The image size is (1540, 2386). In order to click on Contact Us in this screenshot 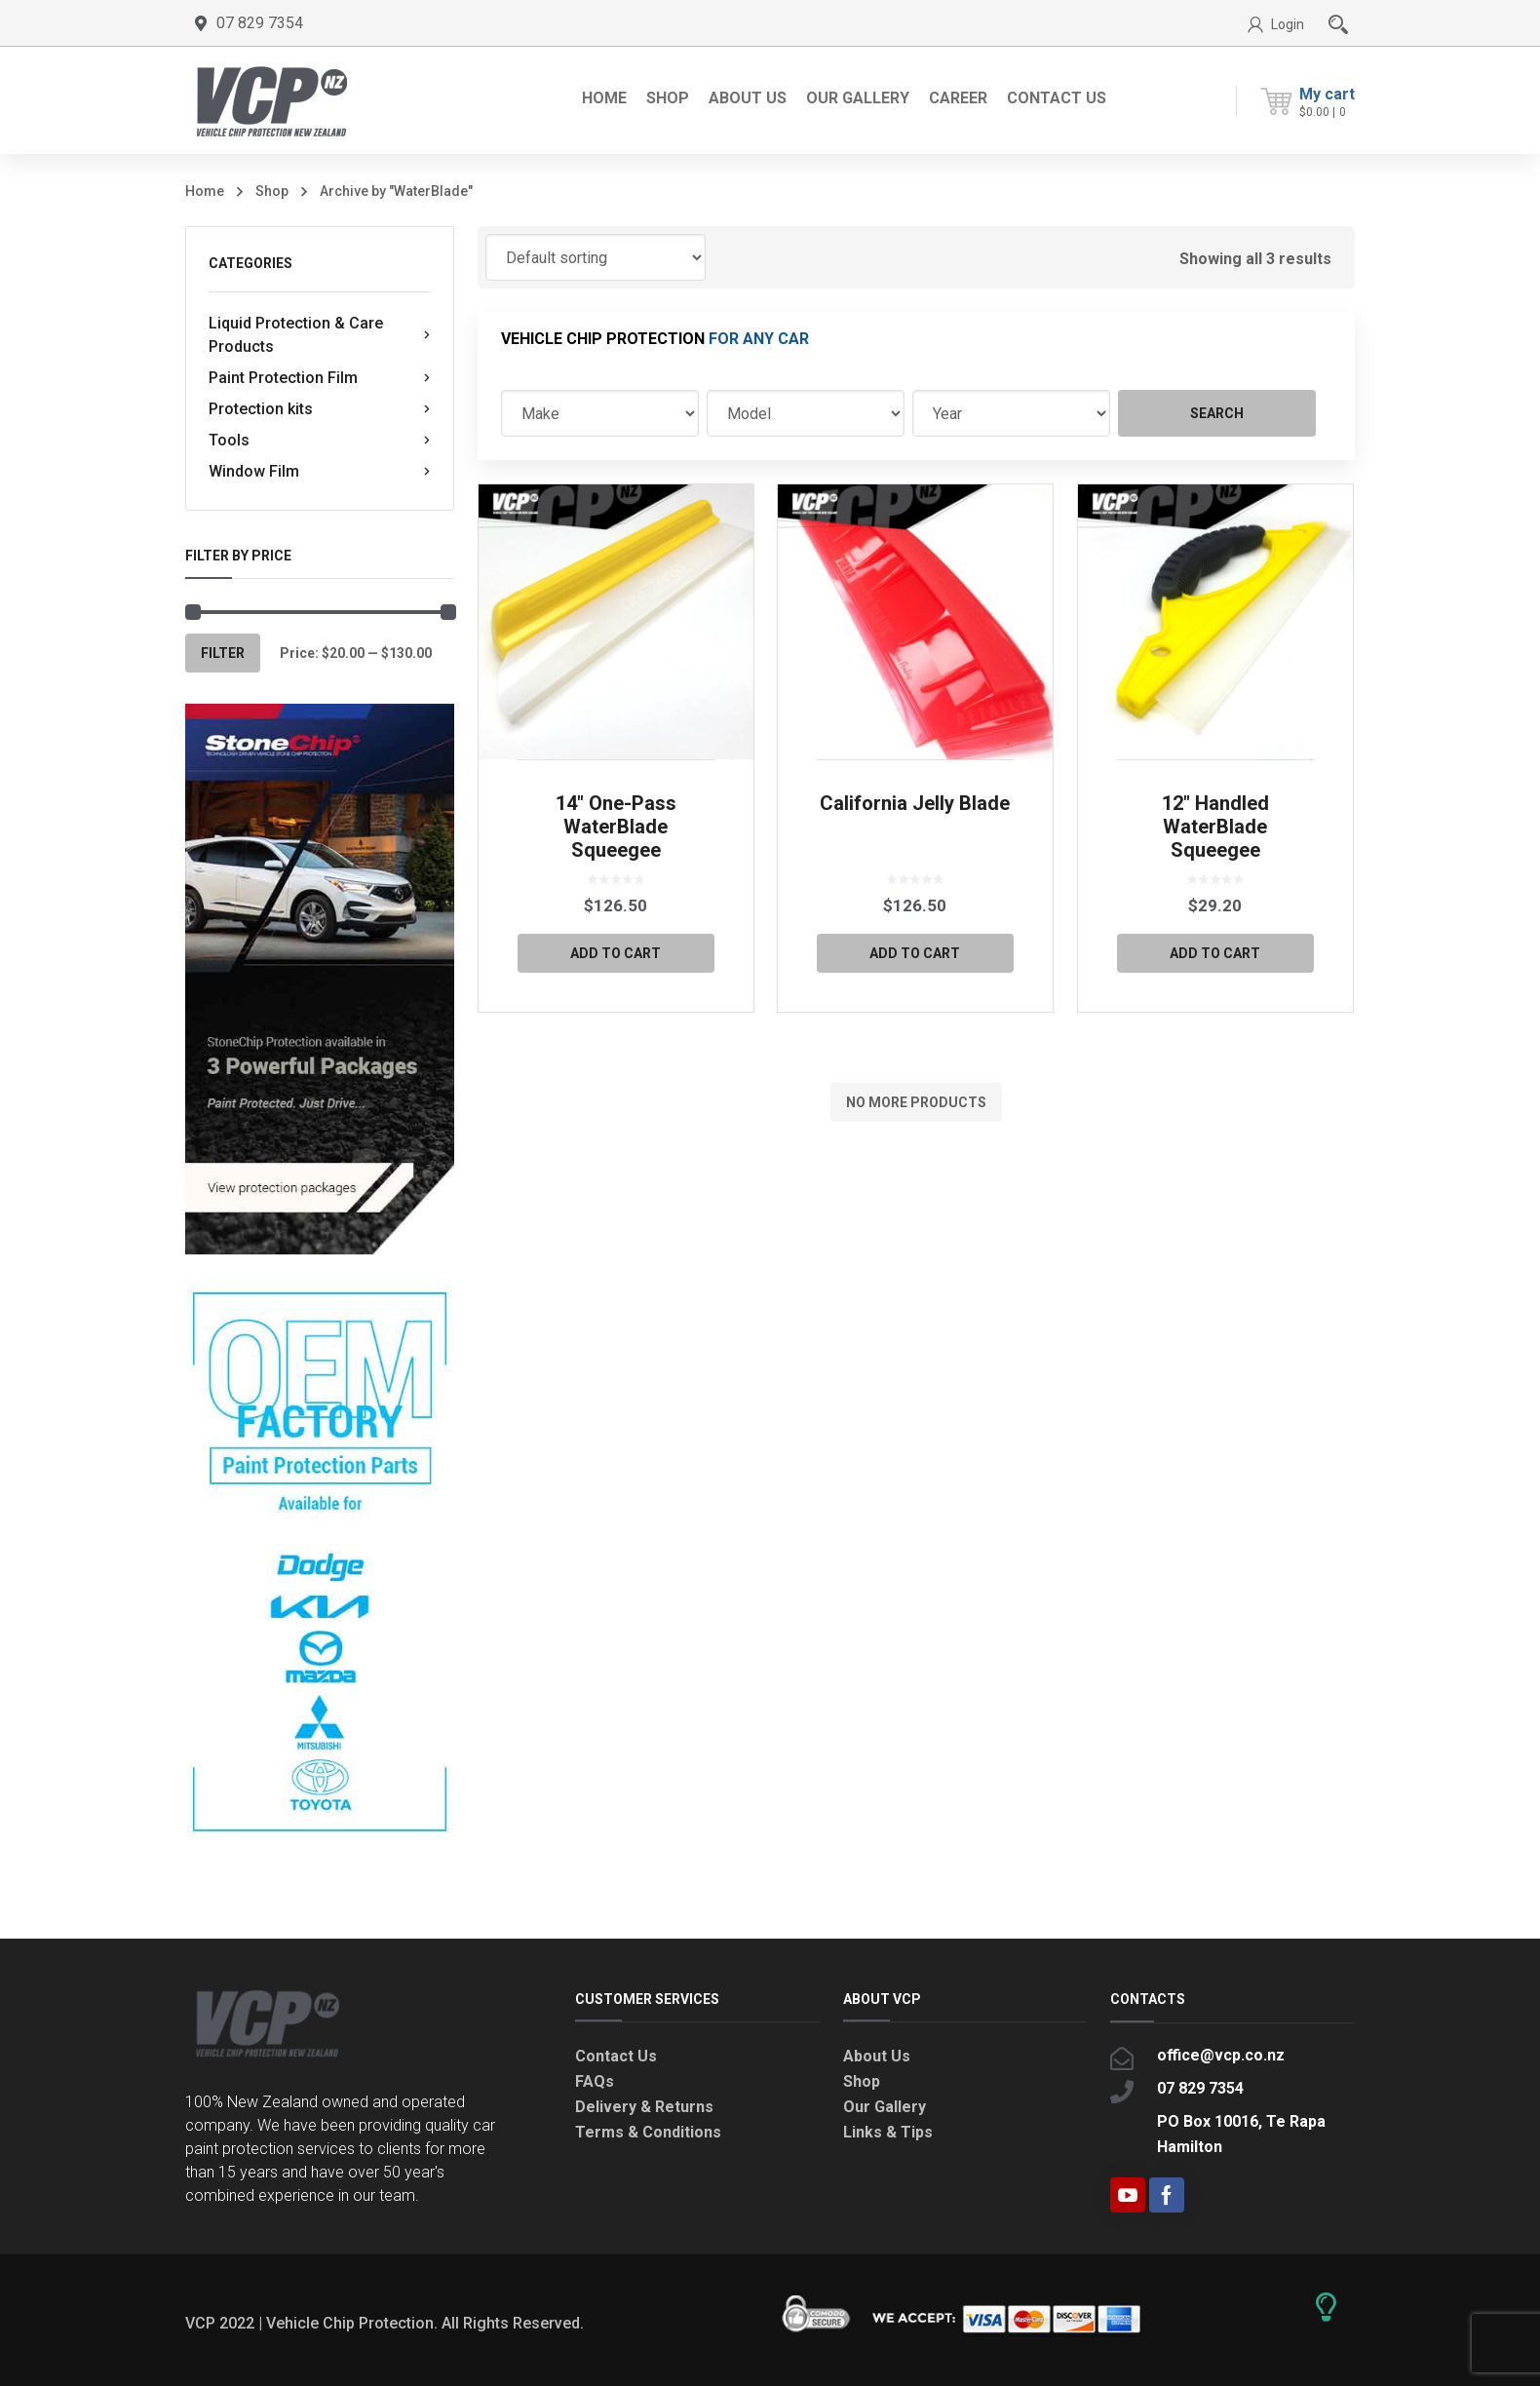, I will do `click(616, 2056)`.